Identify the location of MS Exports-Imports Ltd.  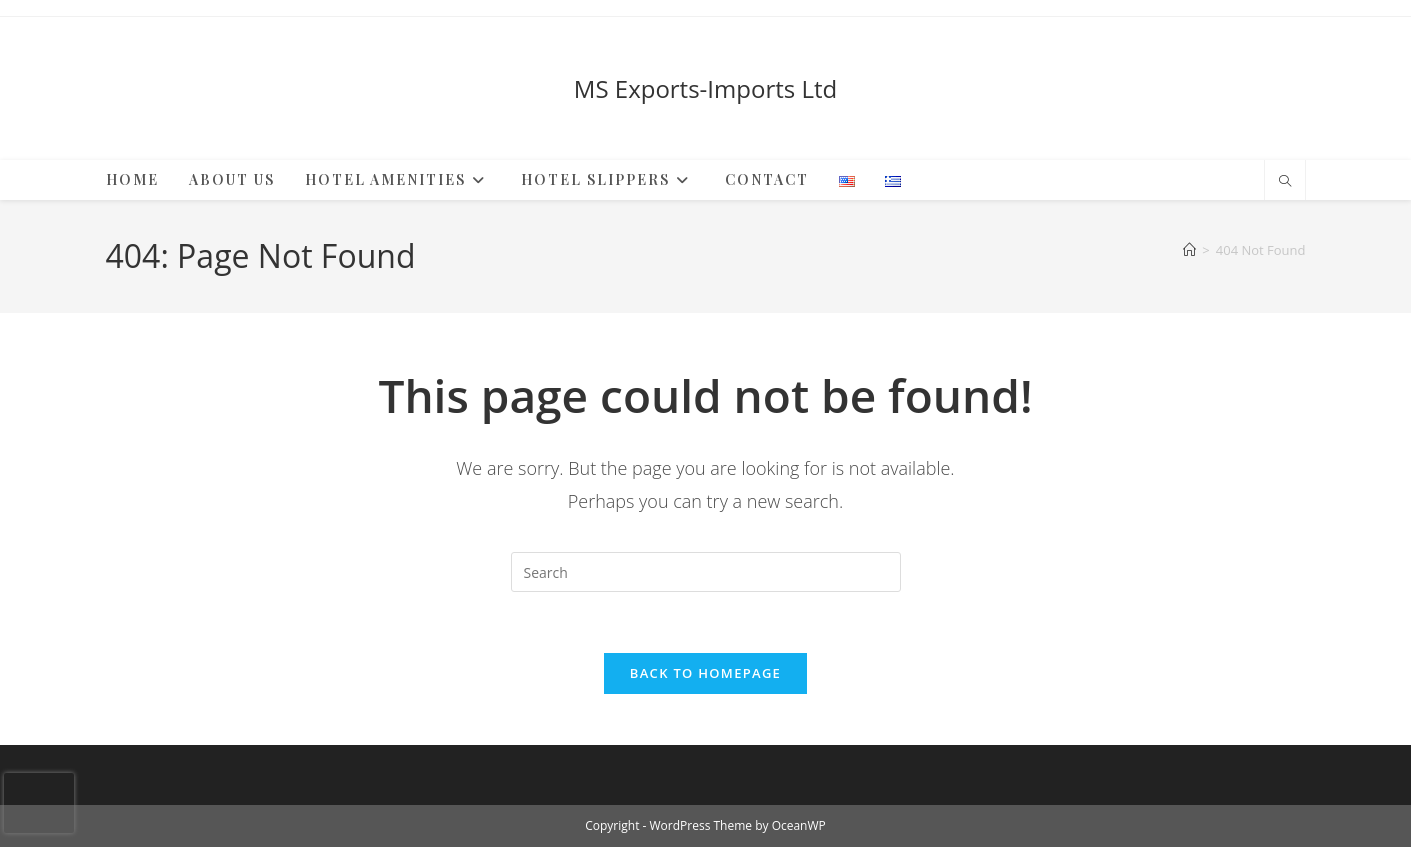
(705, 88).